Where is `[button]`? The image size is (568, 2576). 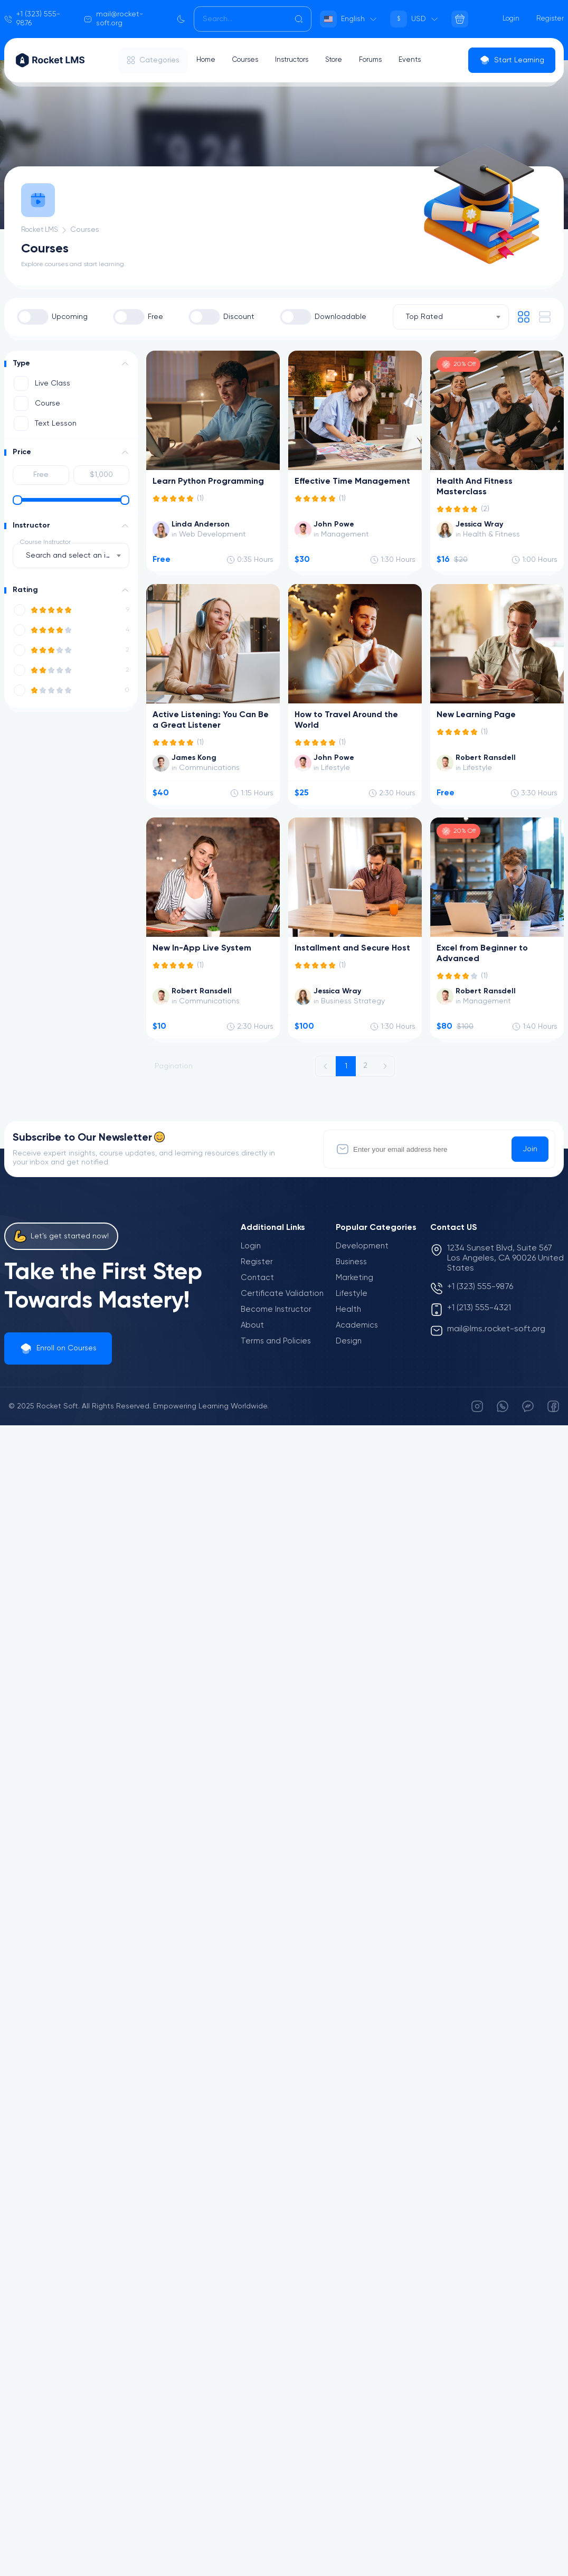
[button] is located at coordinates (125, 364).